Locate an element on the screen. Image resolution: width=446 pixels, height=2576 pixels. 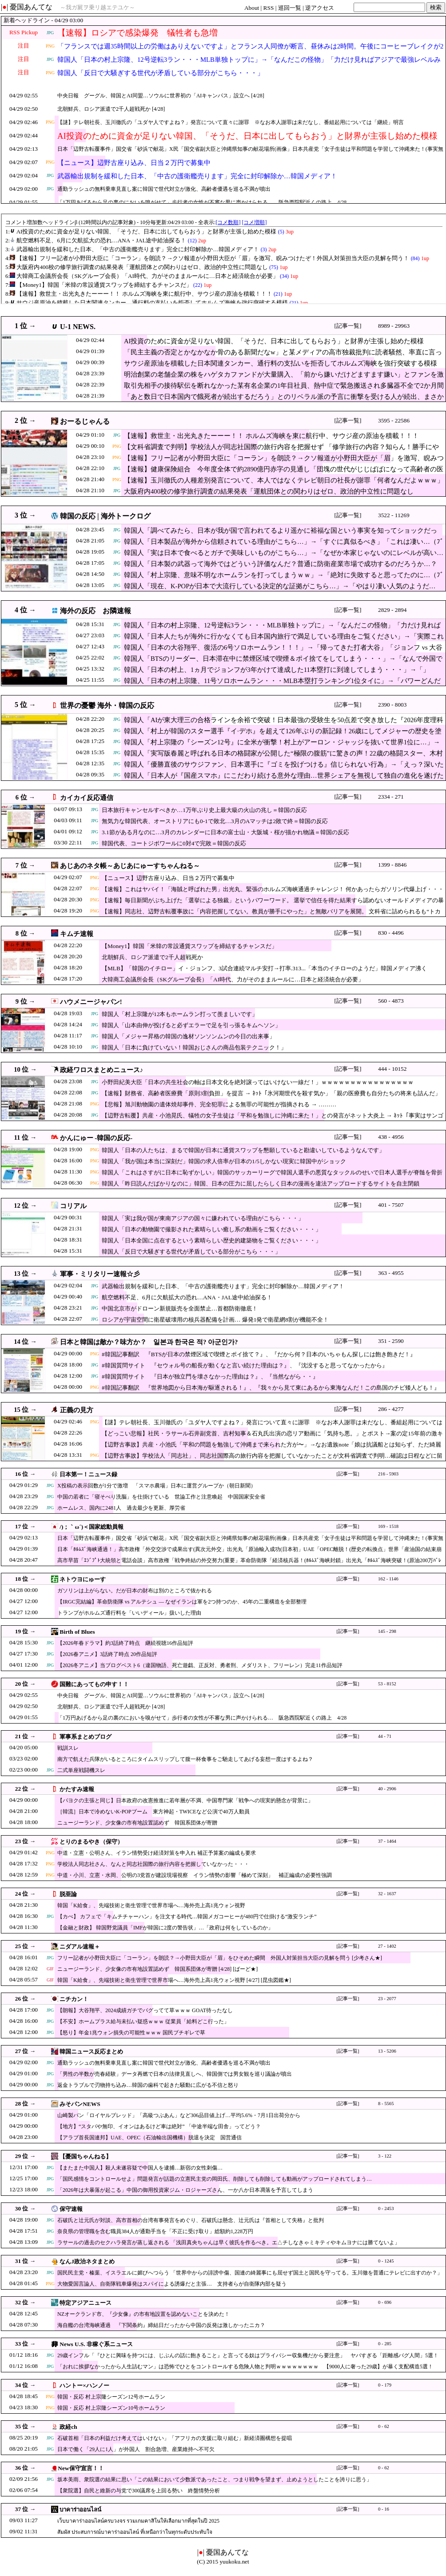
あじあのネタ帳～あじあにゅーすちゃんねる～ is located at coordinates (130, 865).